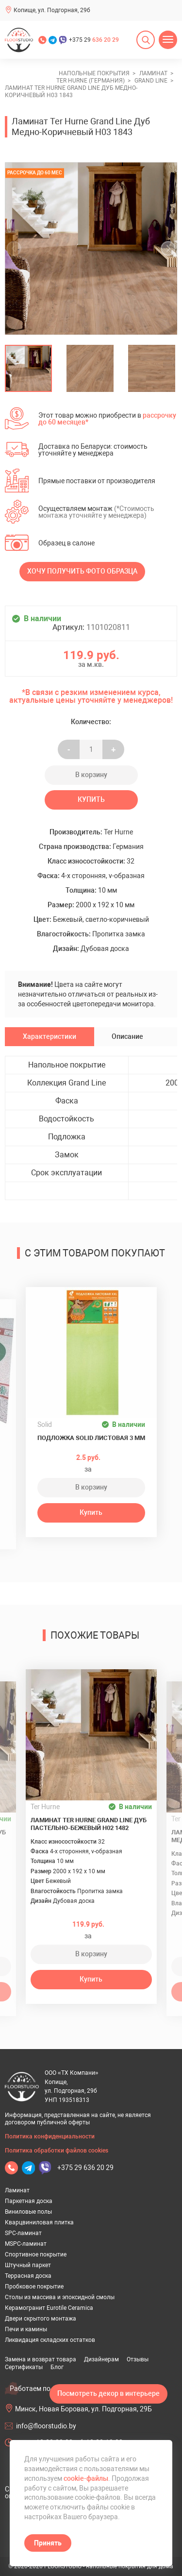  I want to click on MSPC-ламинат, so click(26, 2243).